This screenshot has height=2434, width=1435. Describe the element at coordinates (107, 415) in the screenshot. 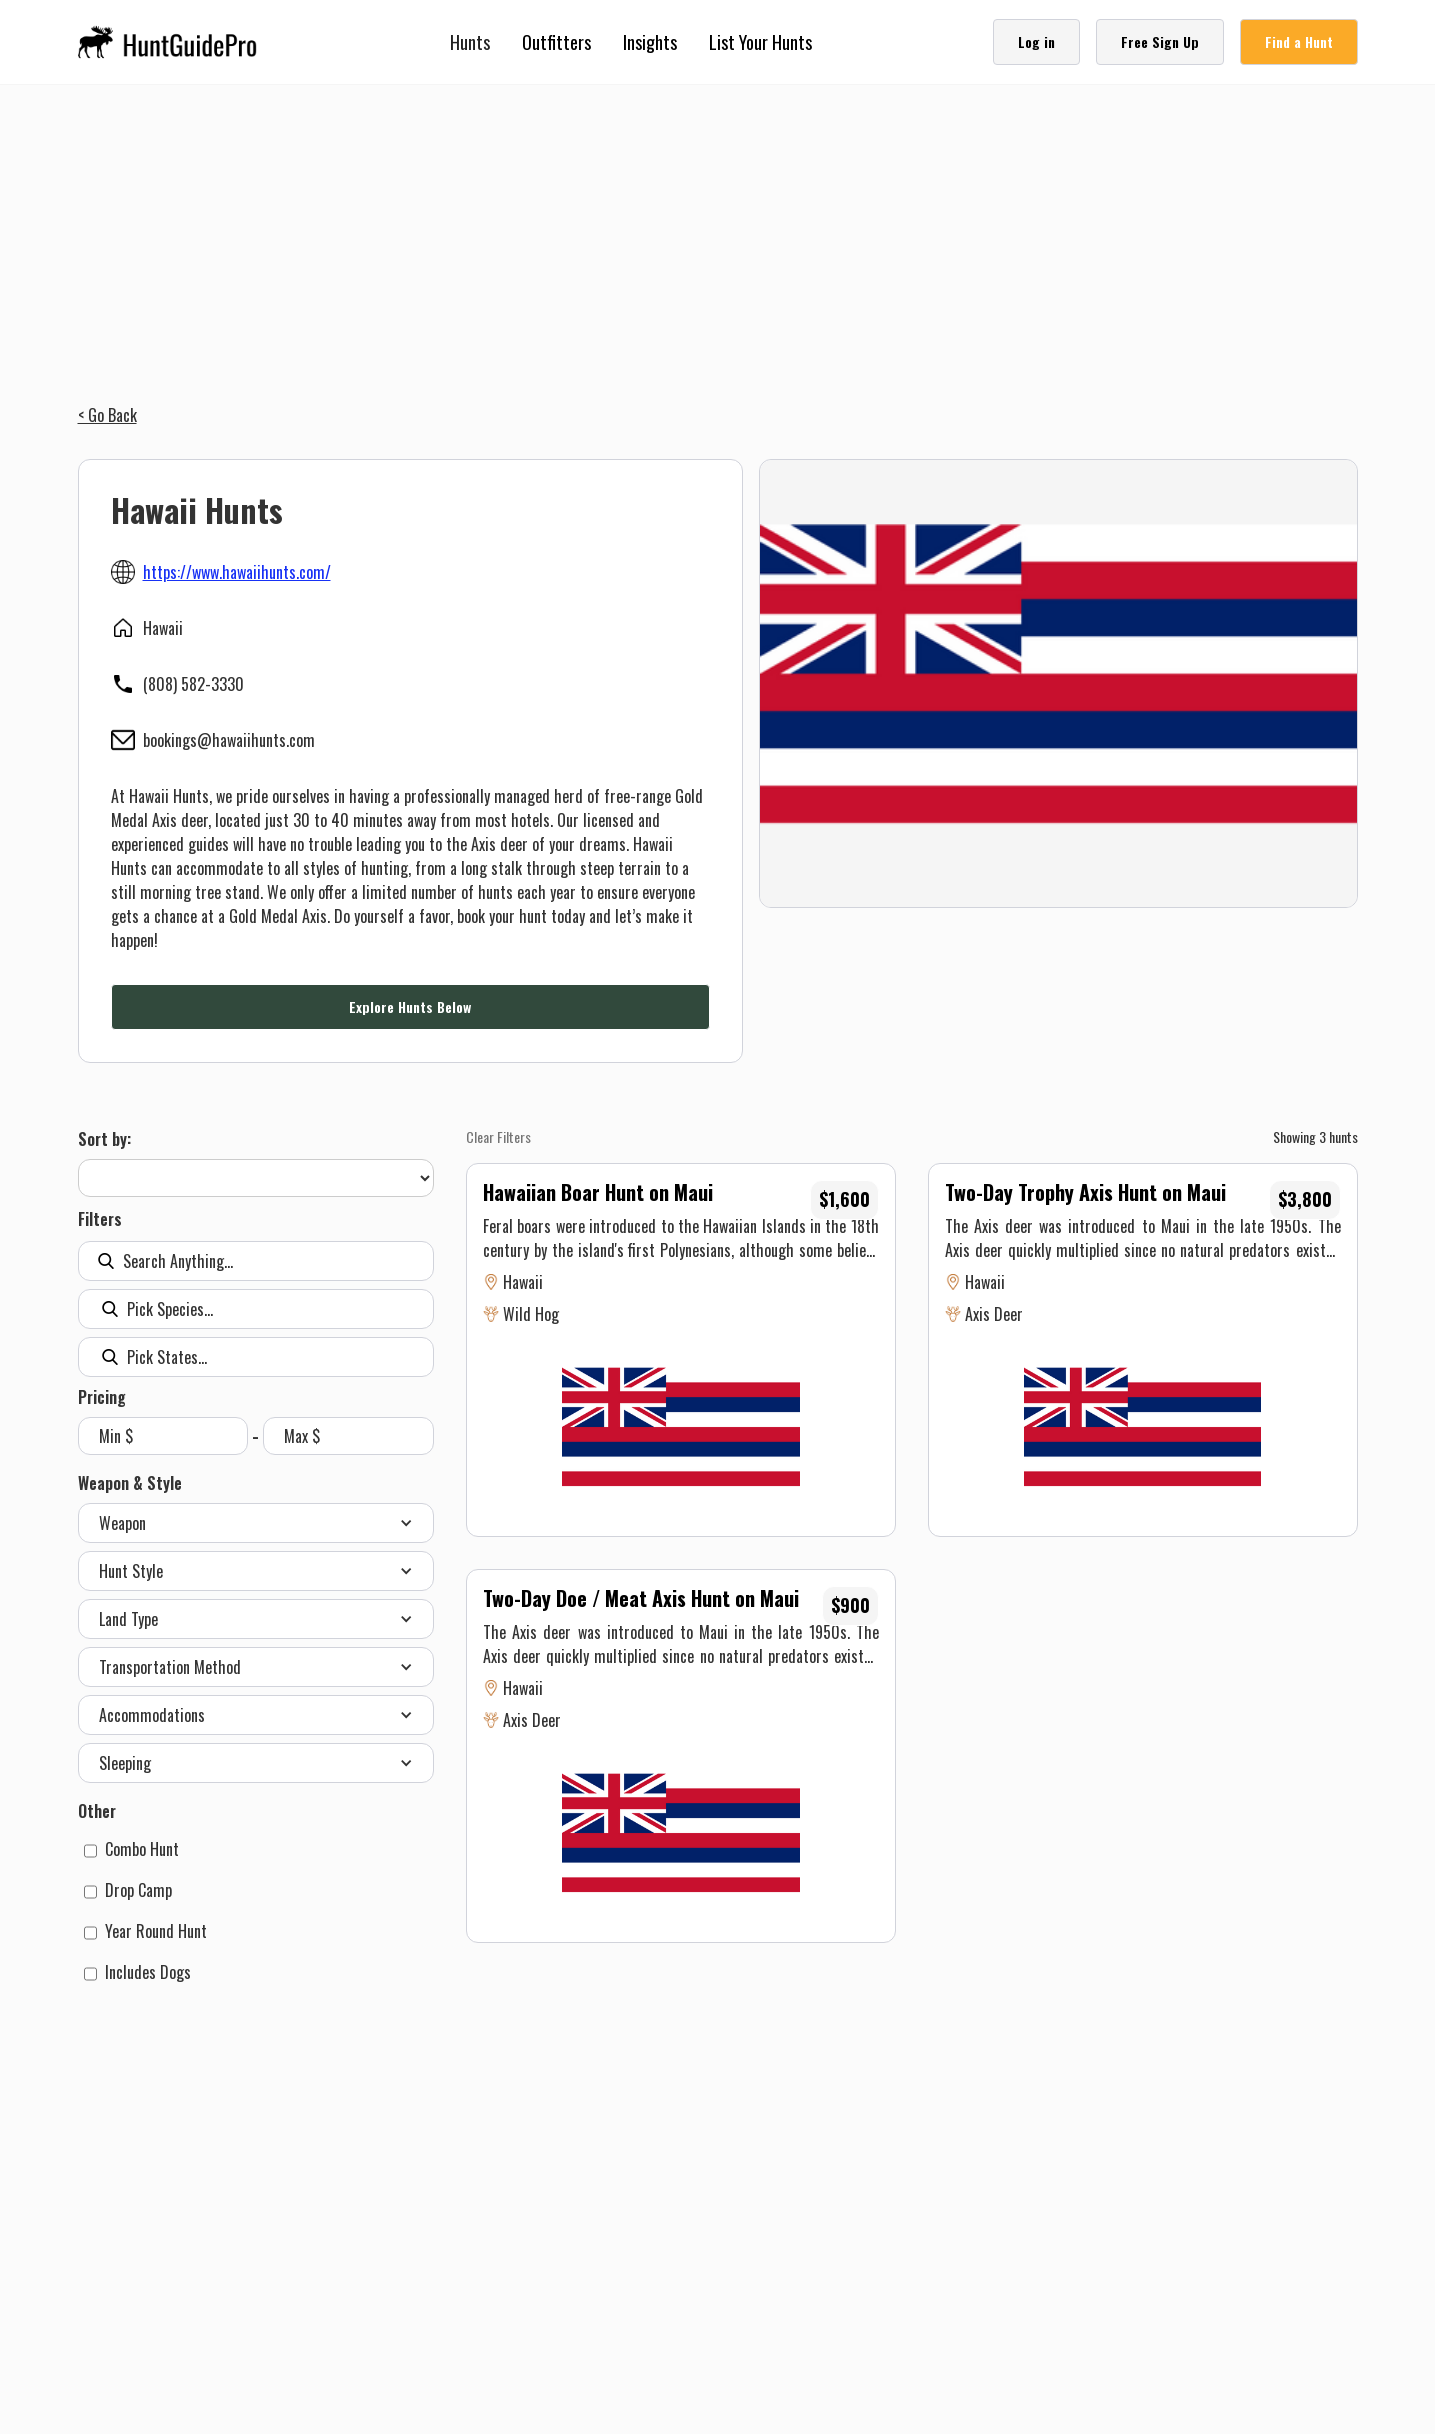

I see `< Go Back` at that location.